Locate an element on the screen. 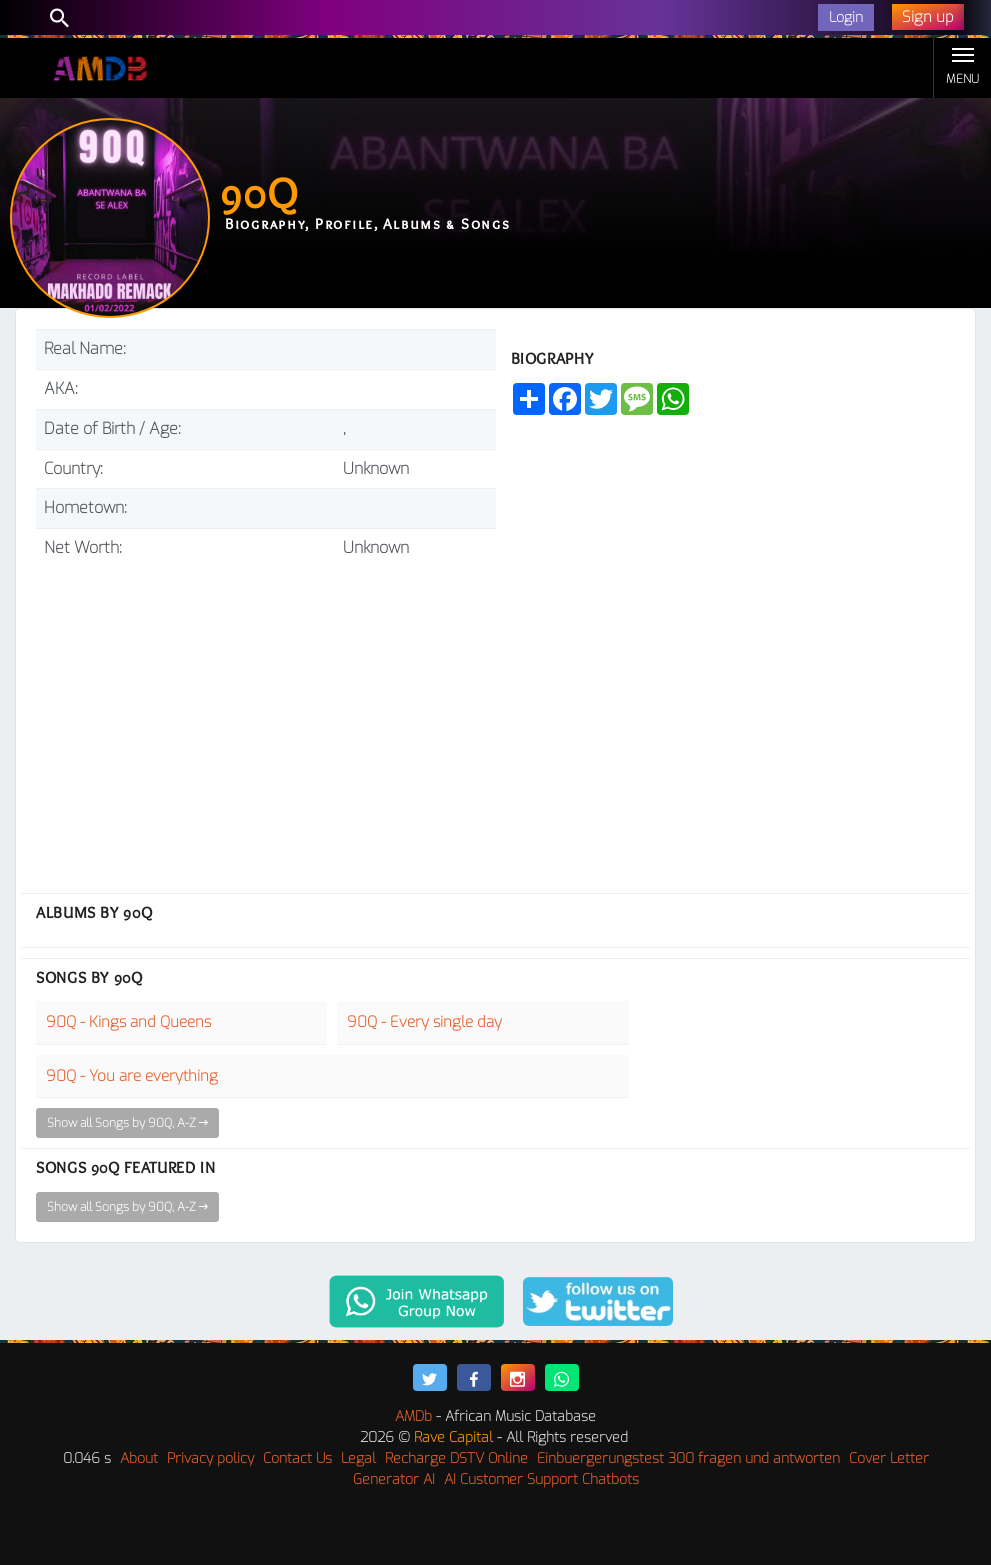  90Q - You are everything is located at coordinates (132, 1076).